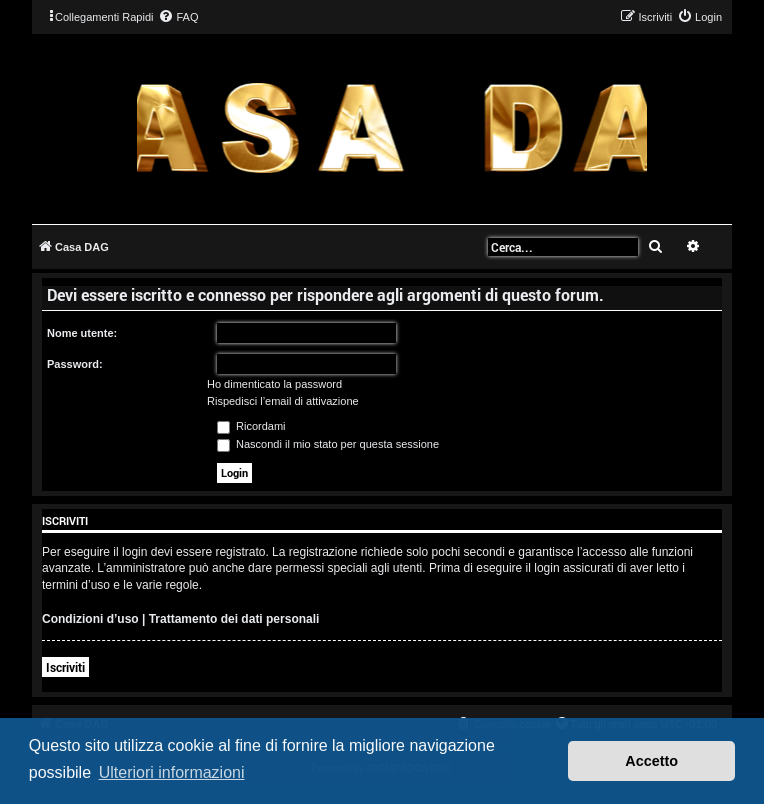 The image size is (764, 804). I want to click on Password:, so click(75, 364).